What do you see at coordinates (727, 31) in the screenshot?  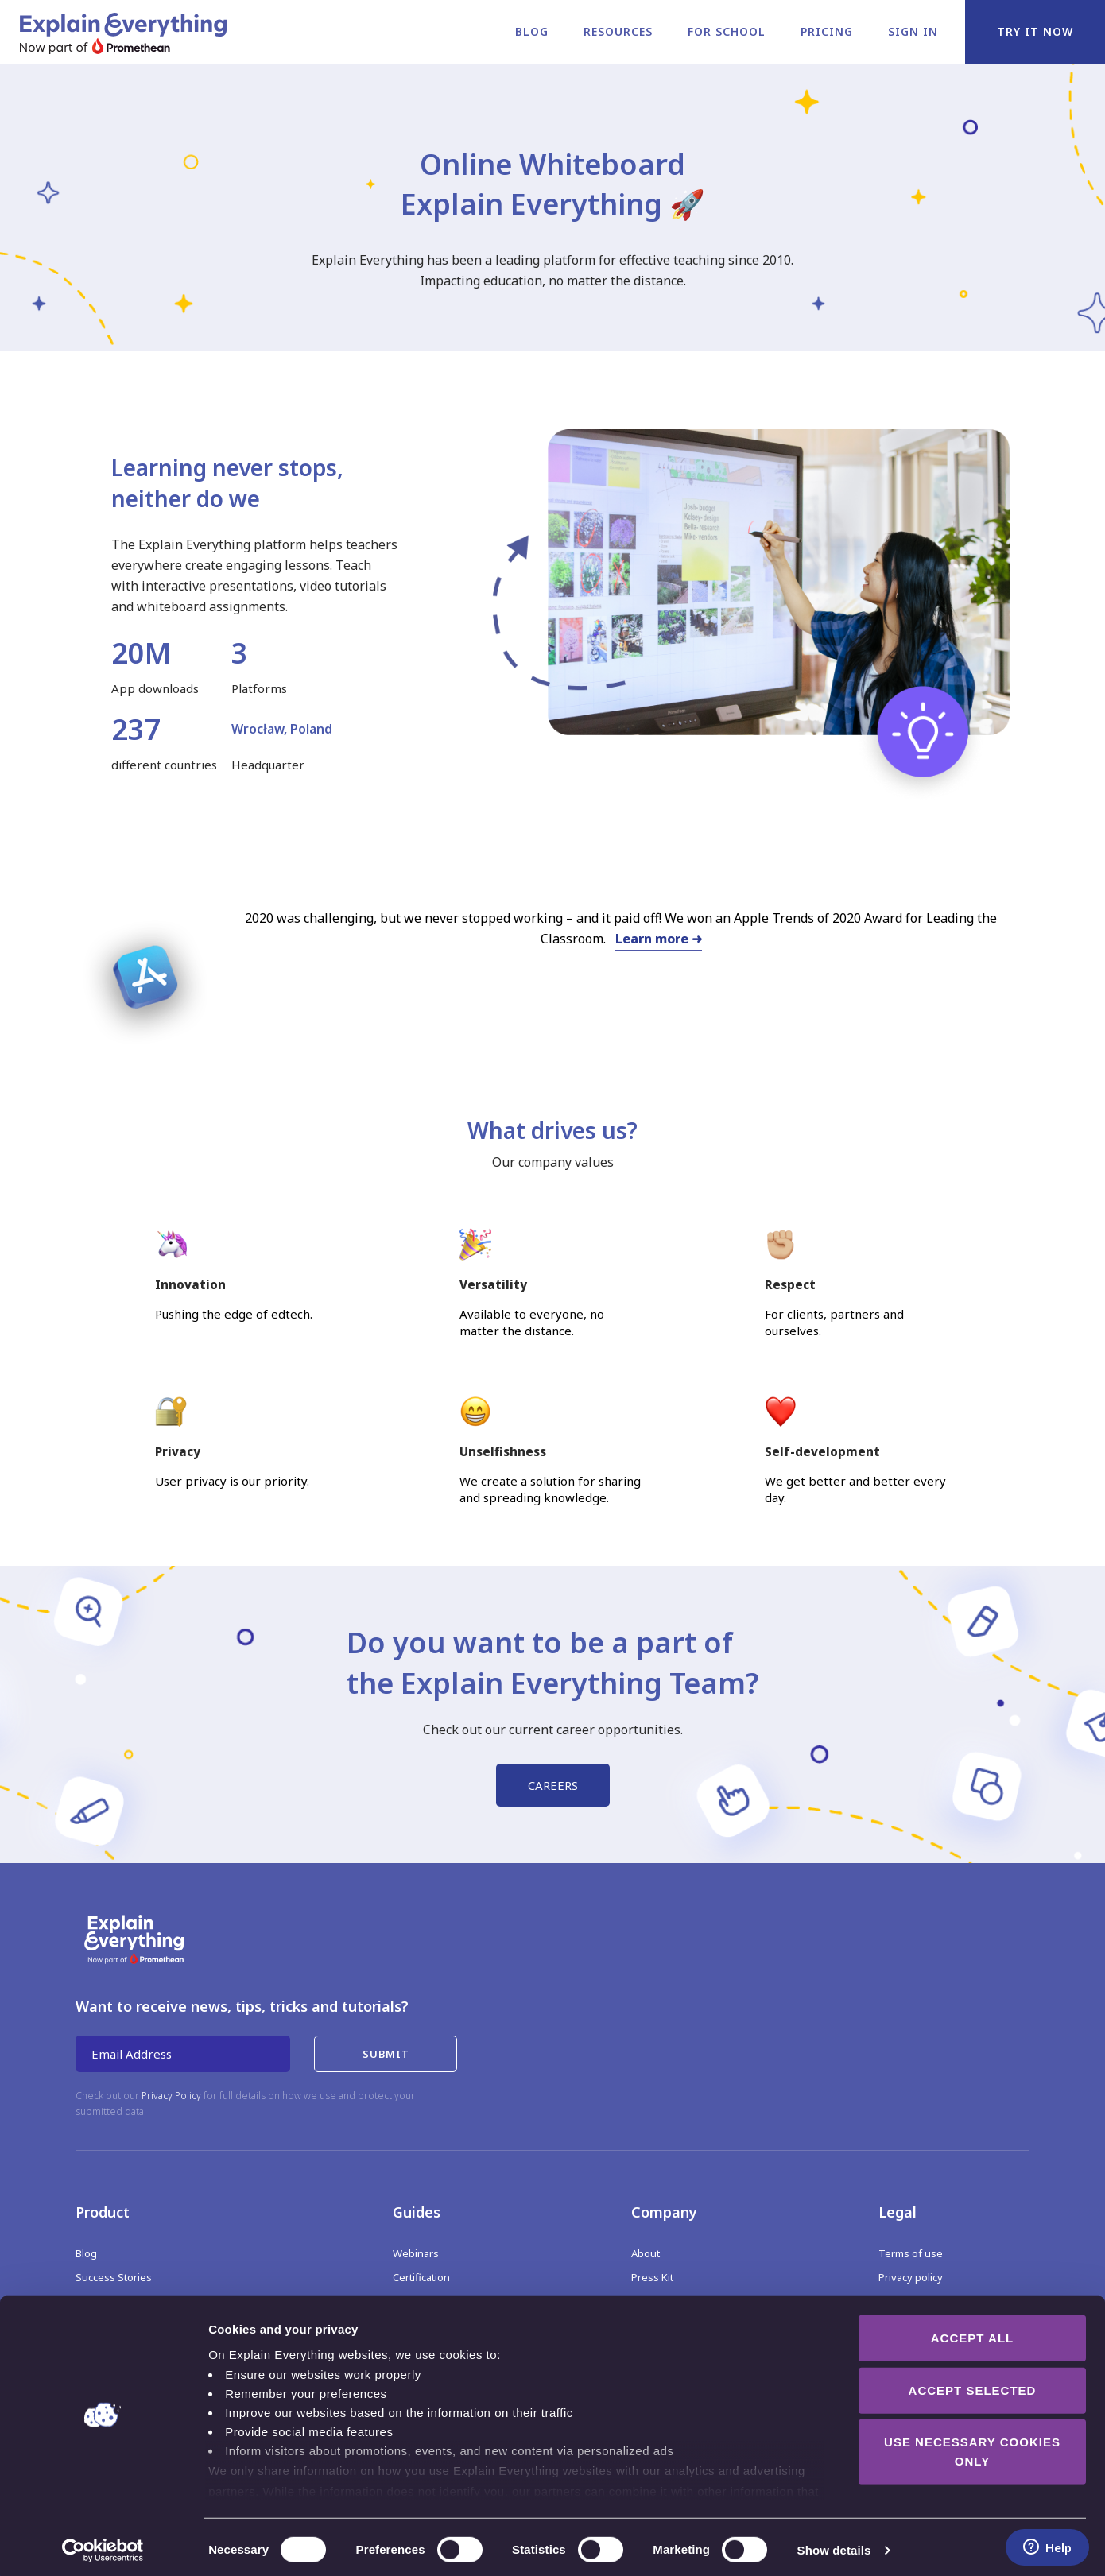 I see `For school` at bounding box center [727, 31].